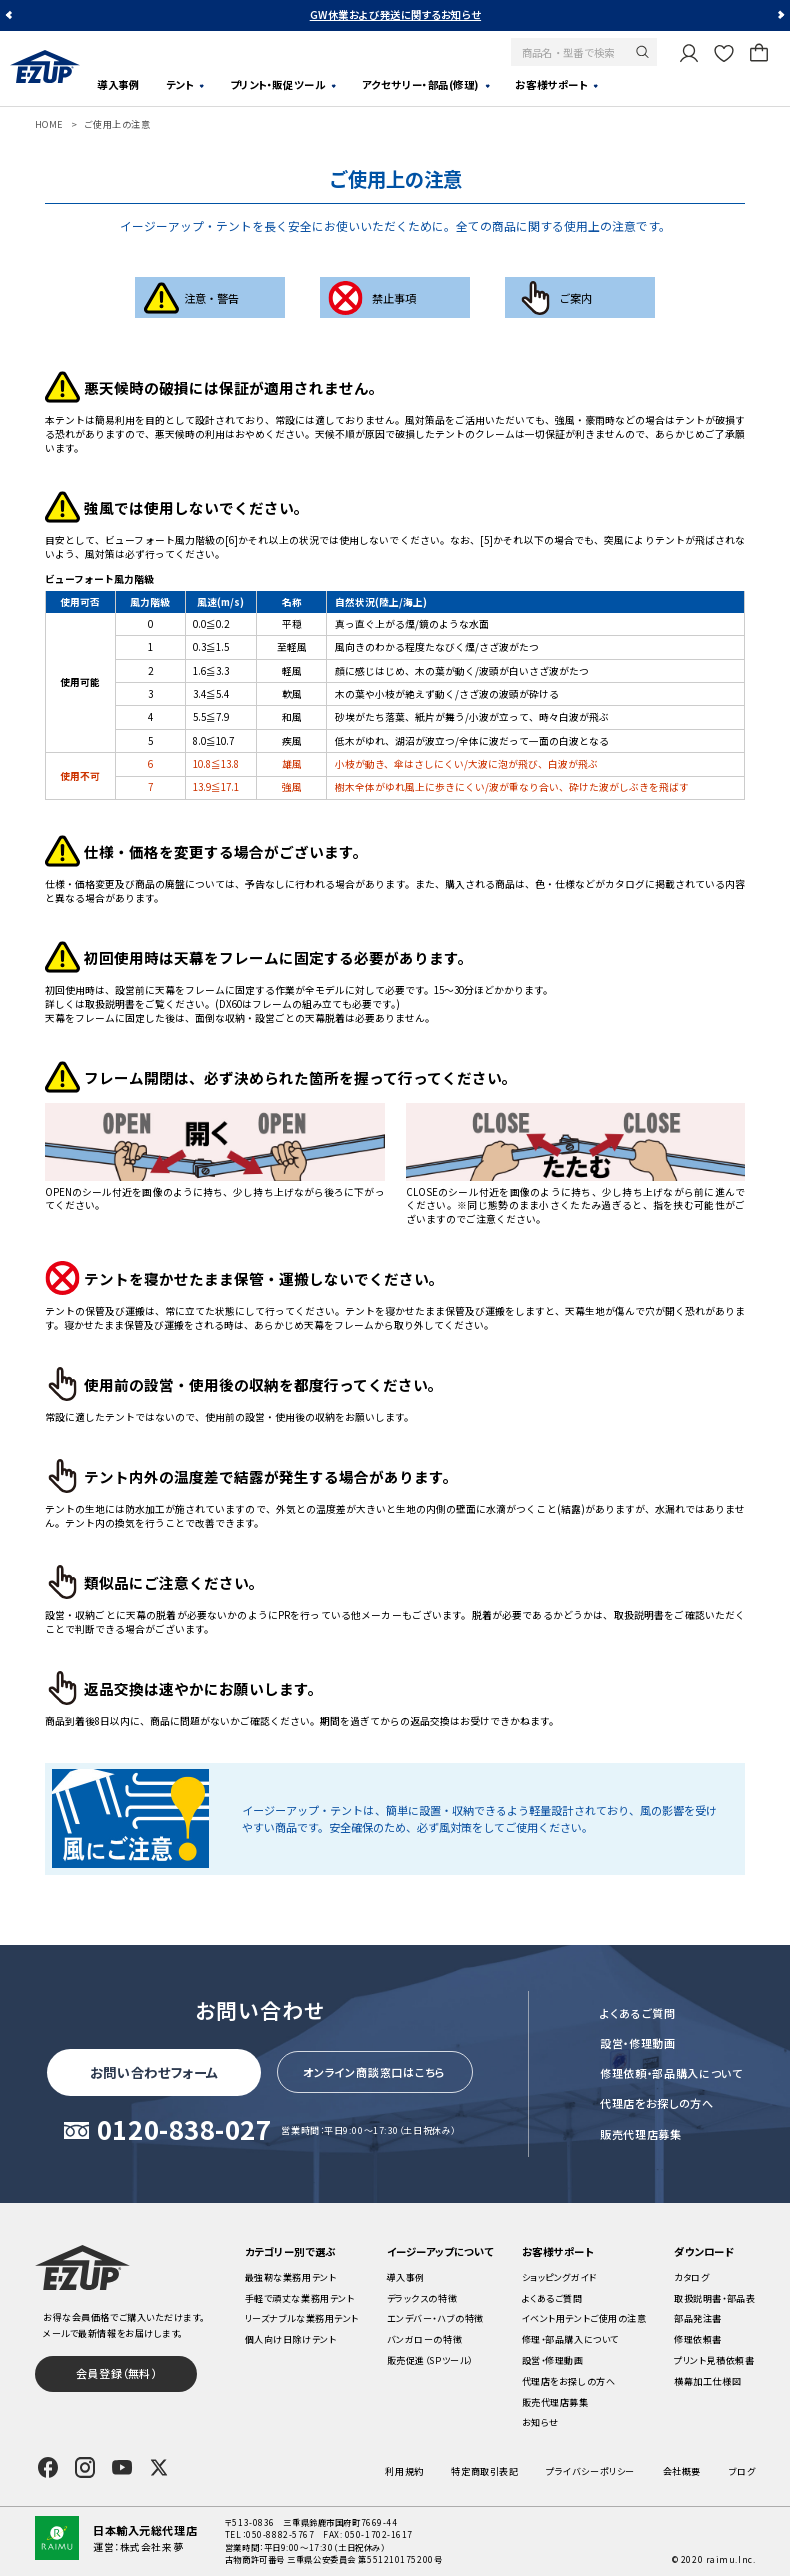 This screenshot has height=2576, width=790. Describe the element at coordinates (10, 15) in the screenshot. I see `Previous` at that location.